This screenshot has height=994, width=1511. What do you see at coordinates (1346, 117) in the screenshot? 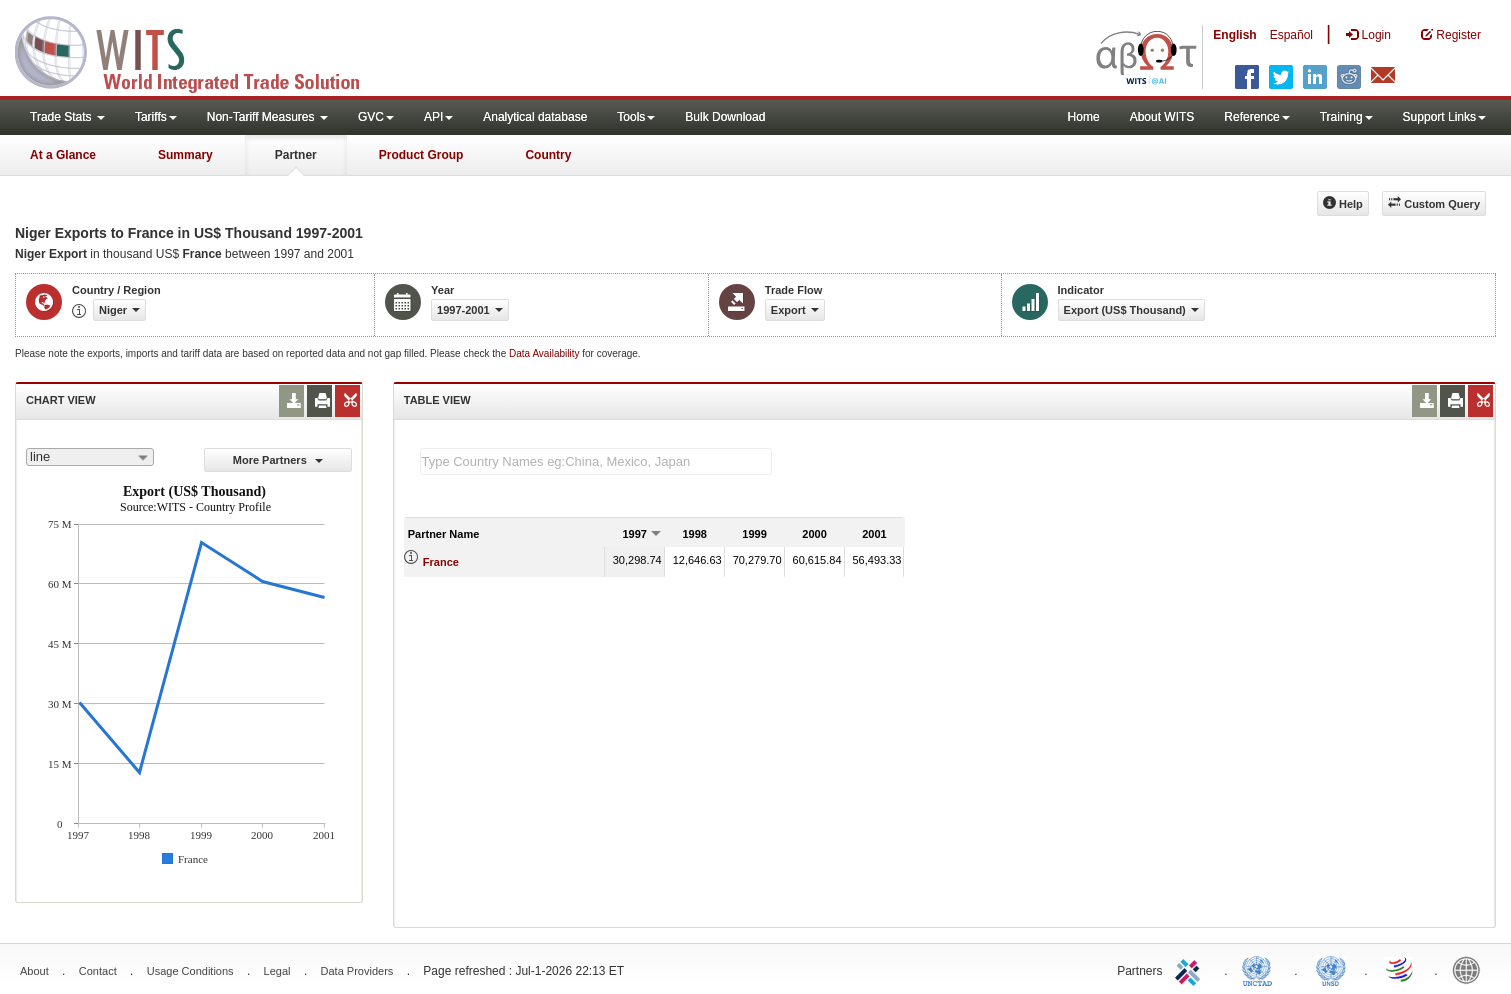
I see `Training` at bounding box center [1346, 117].